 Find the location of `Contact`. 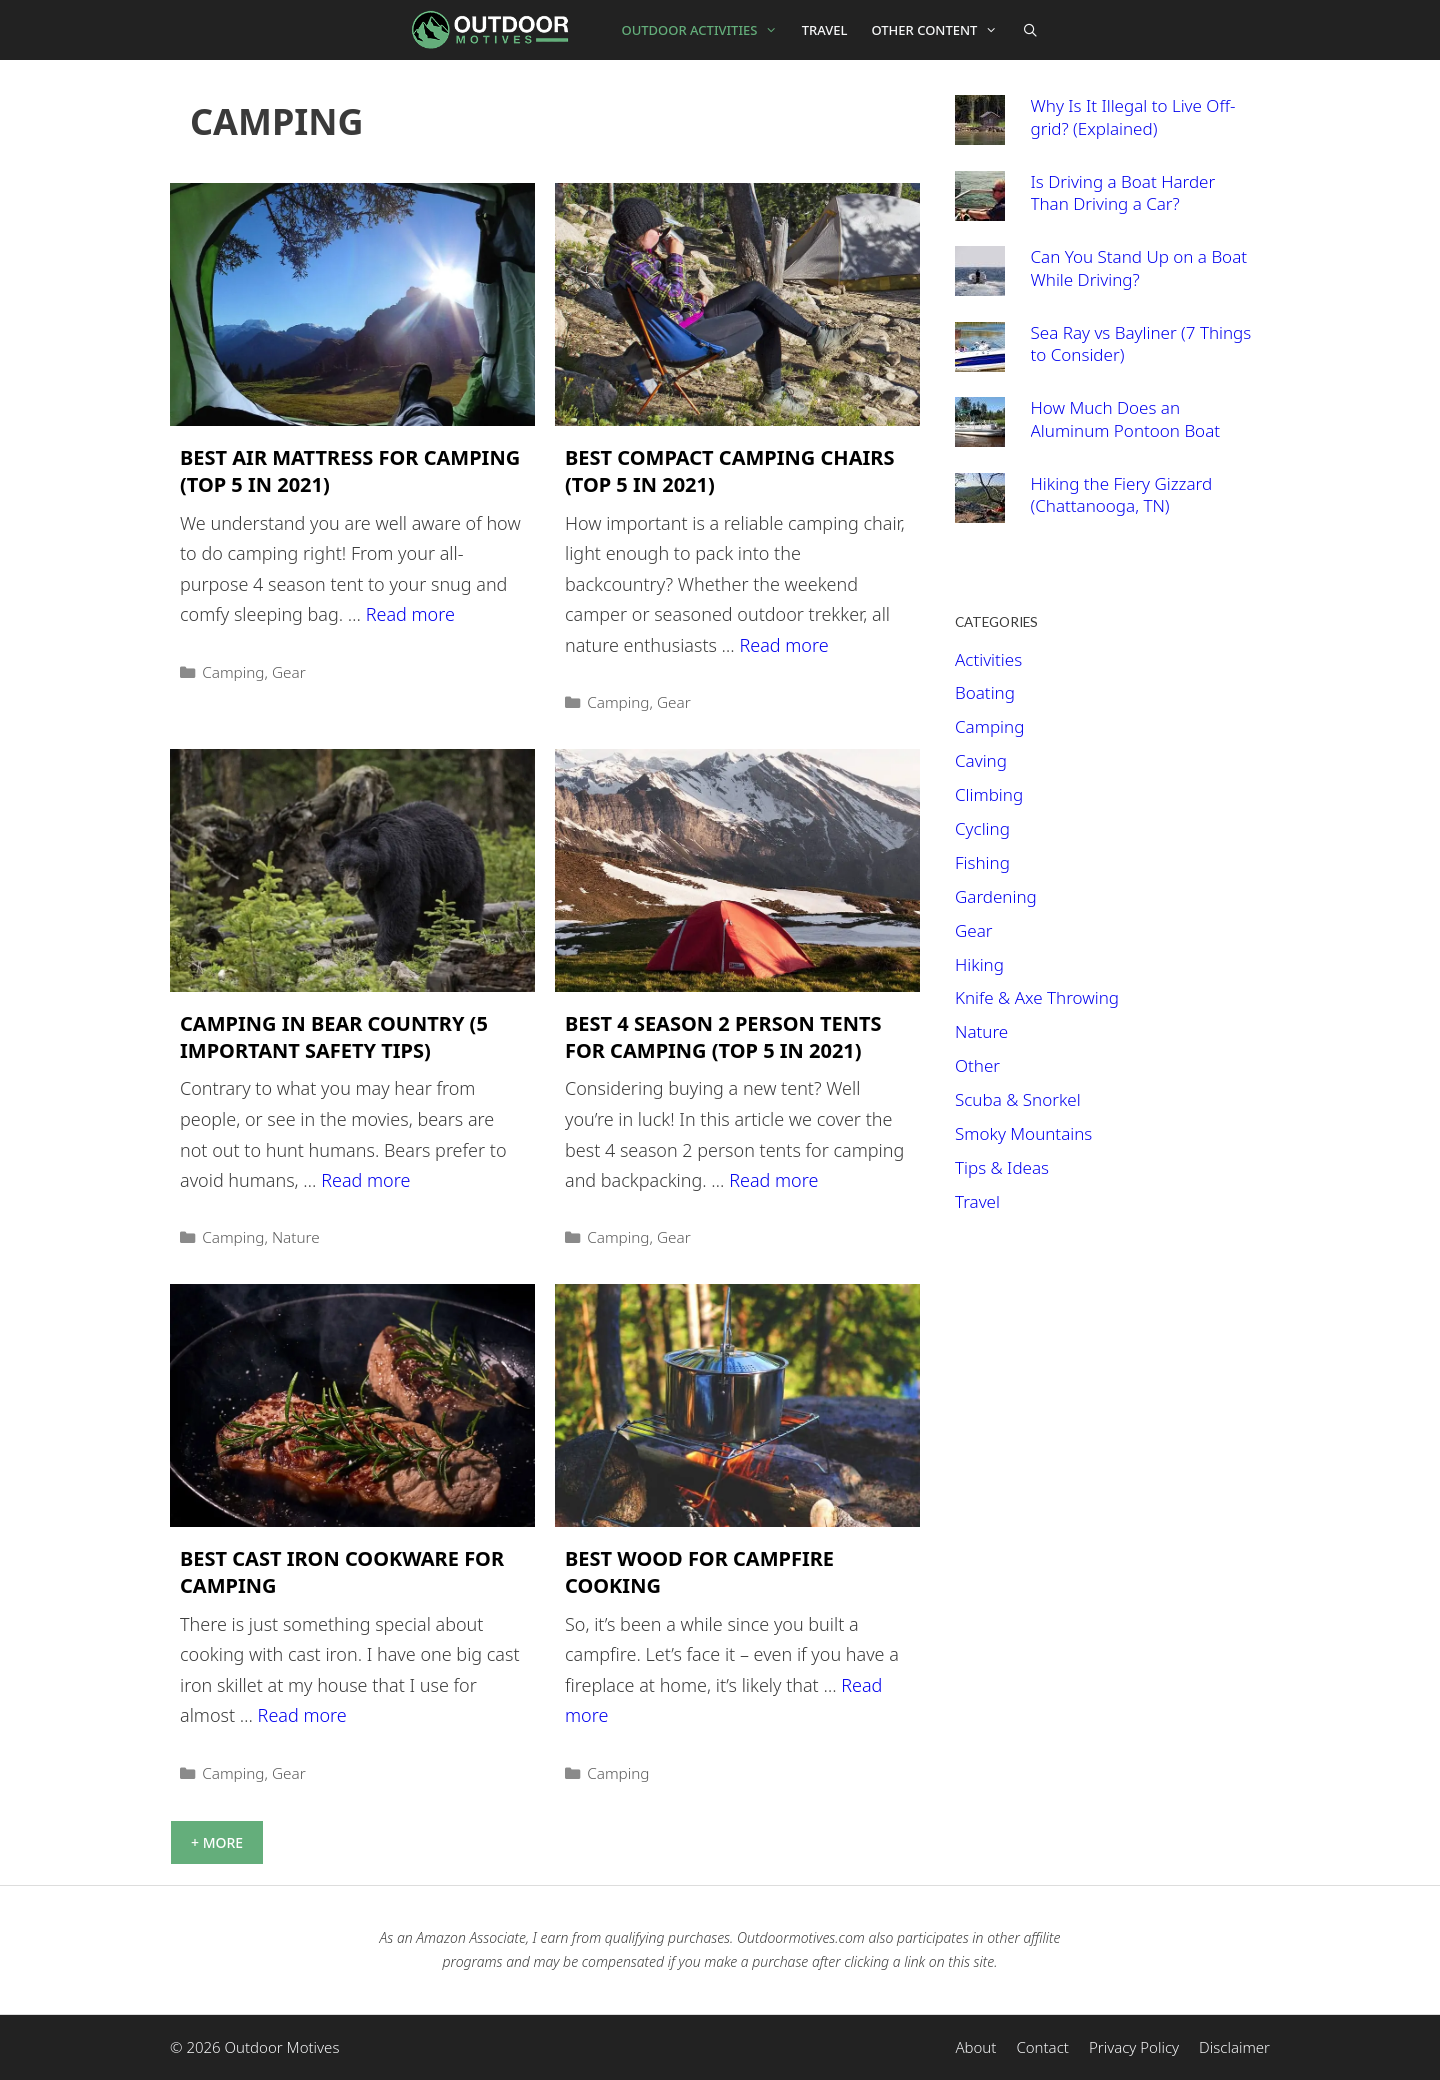

Contact is located at coordinates (1042, 2047).